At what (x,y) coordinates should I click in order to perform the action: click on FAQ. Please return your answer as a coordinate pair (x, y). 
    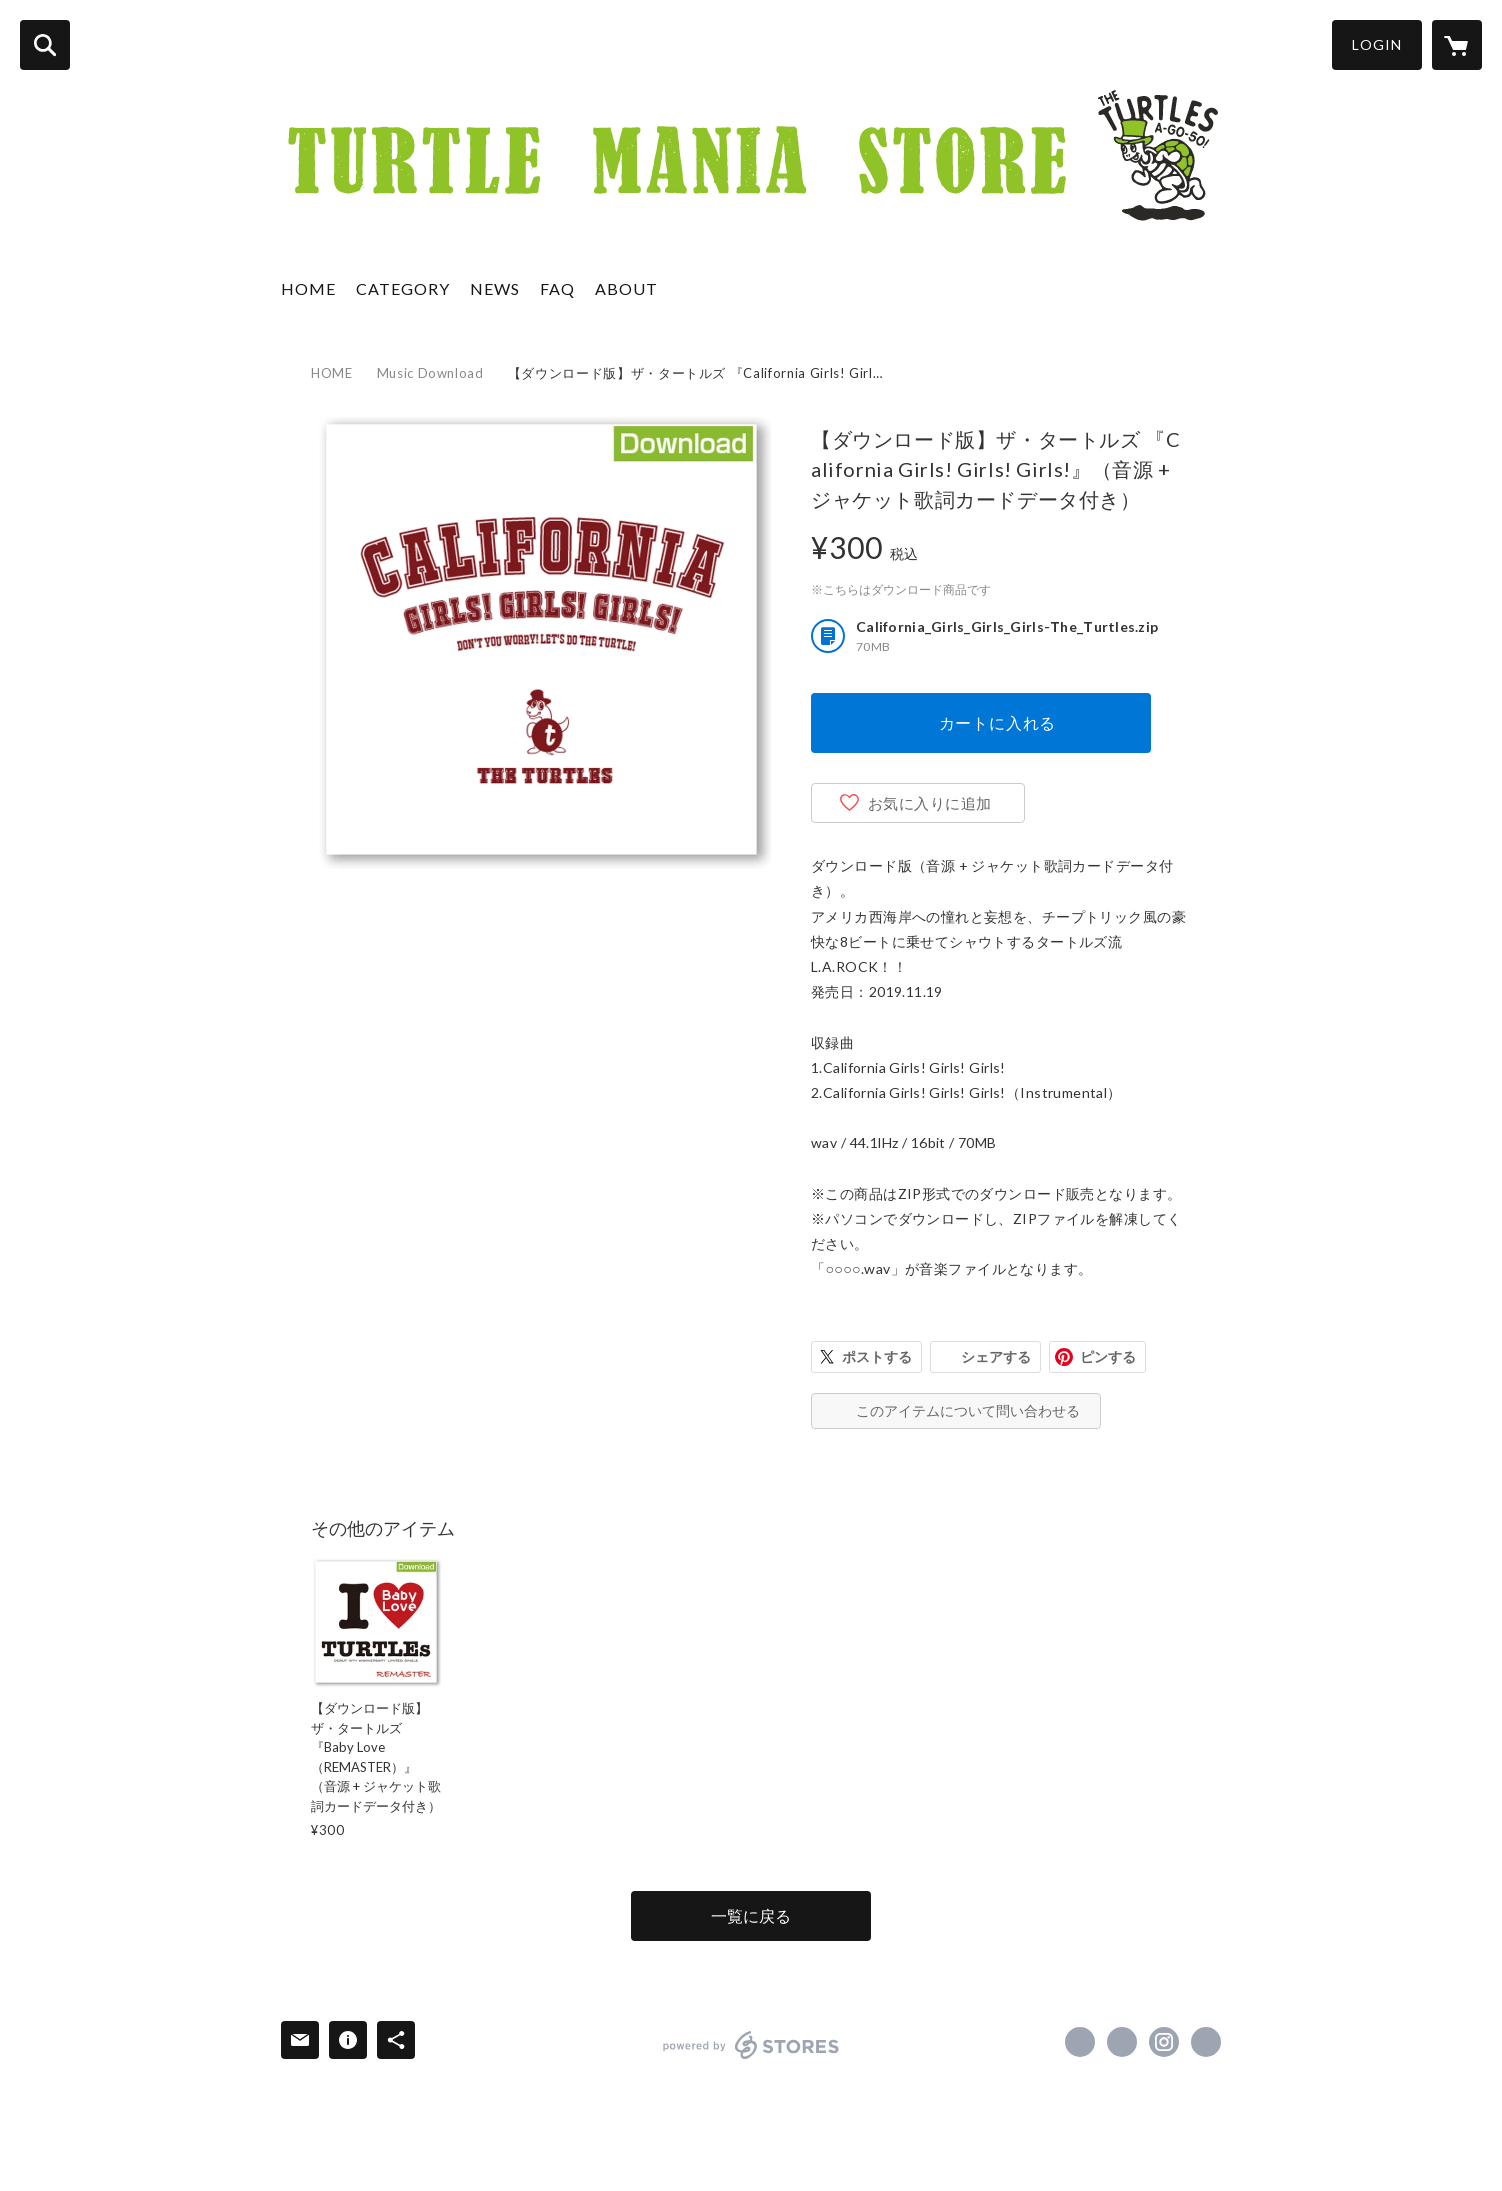
    Looking at the image, I should click on (557, 288).